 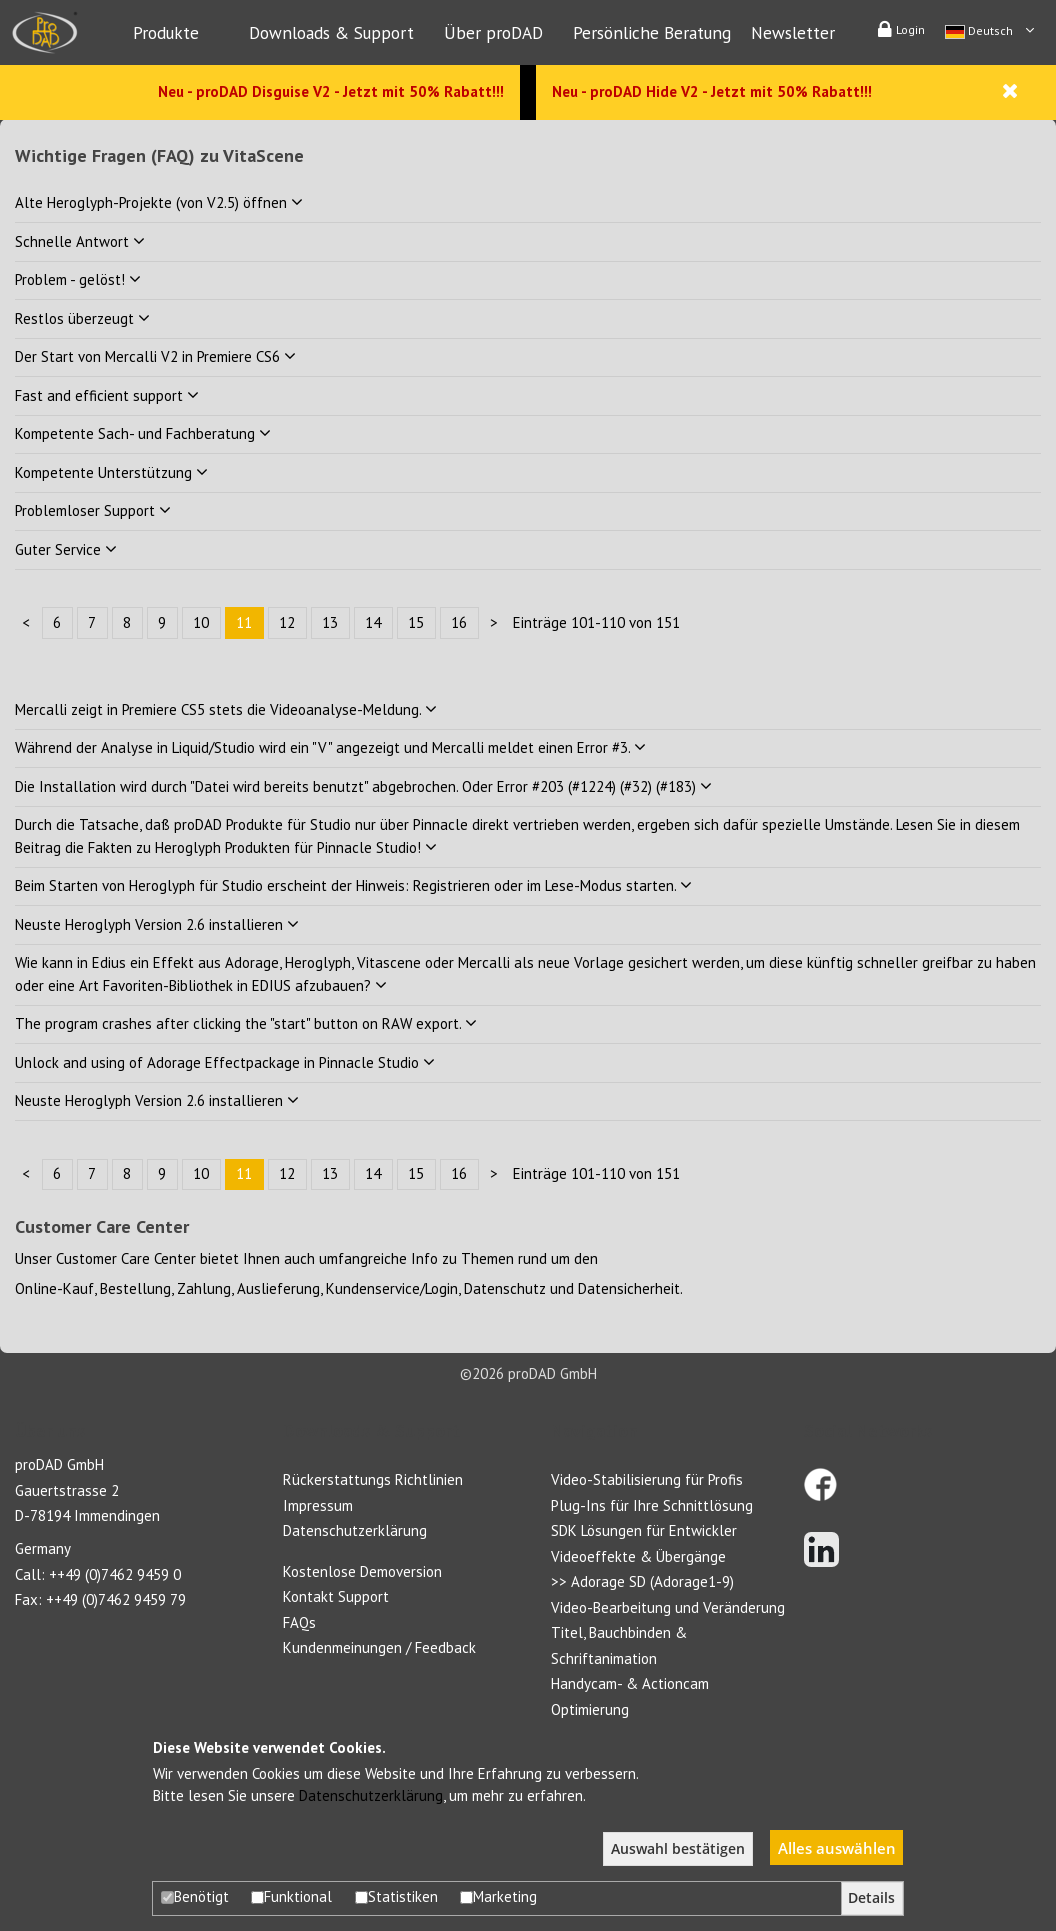 What do you see at coordinates (155, 356) in the screenshot?
I see `Der Start von Mercalli V2 in Premiere CS6` at bounding box center [155, 356].